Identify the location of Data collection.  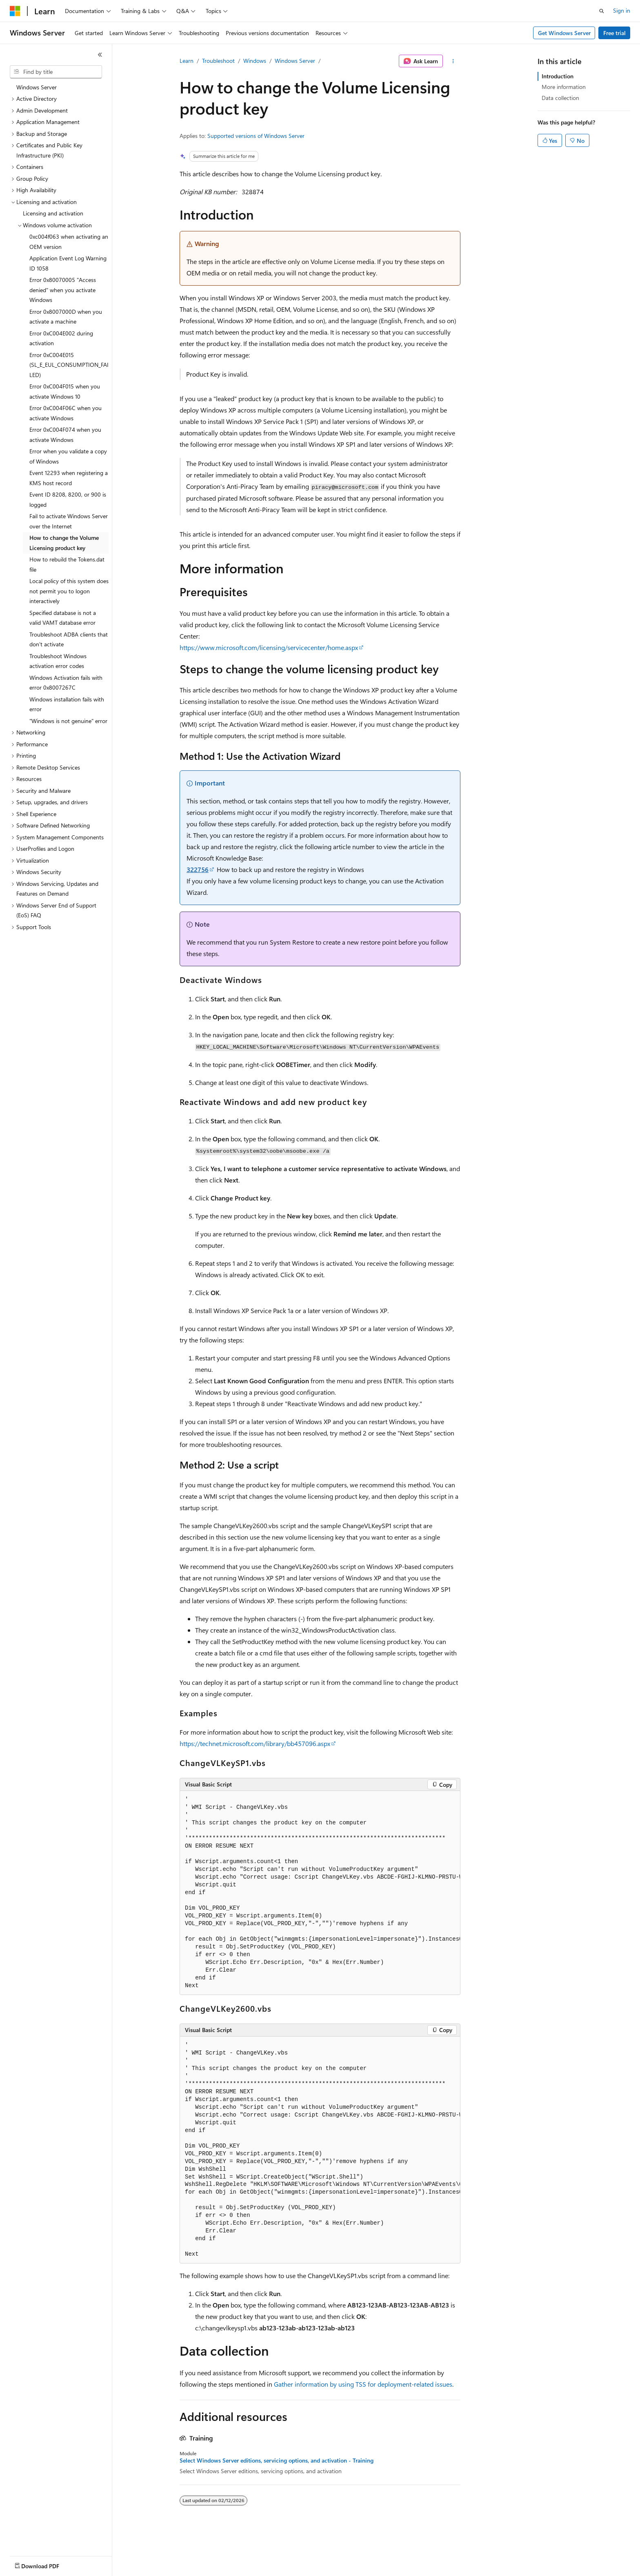
(560, 98).